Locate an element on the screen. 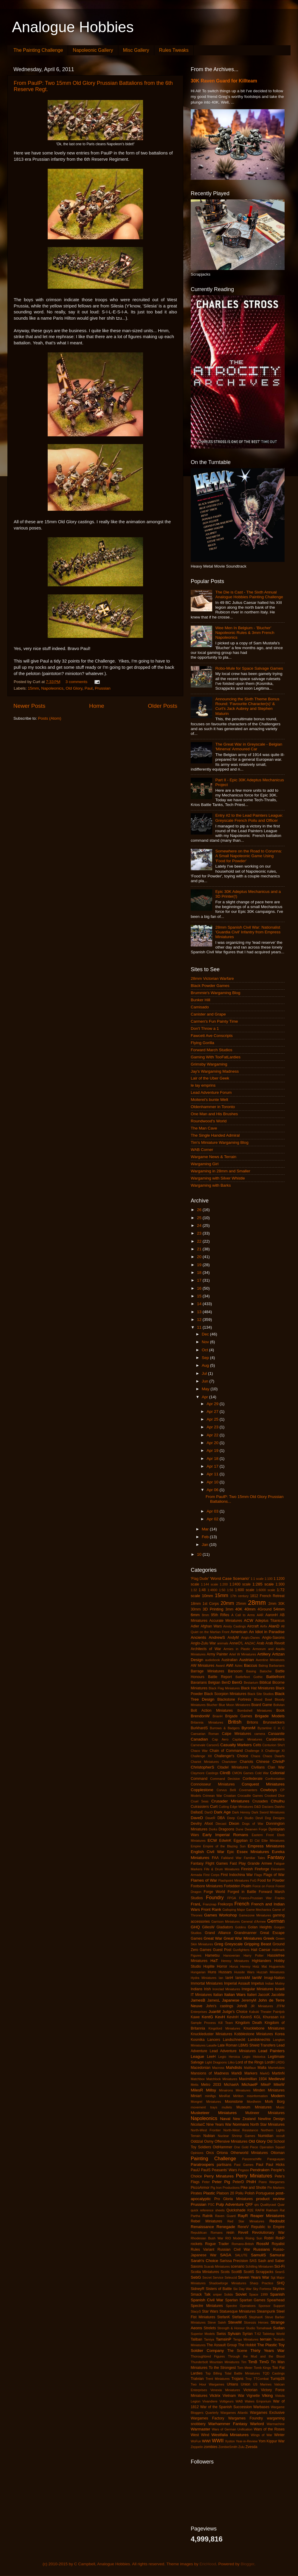  BrianH is located at coordinates (218, 1716).